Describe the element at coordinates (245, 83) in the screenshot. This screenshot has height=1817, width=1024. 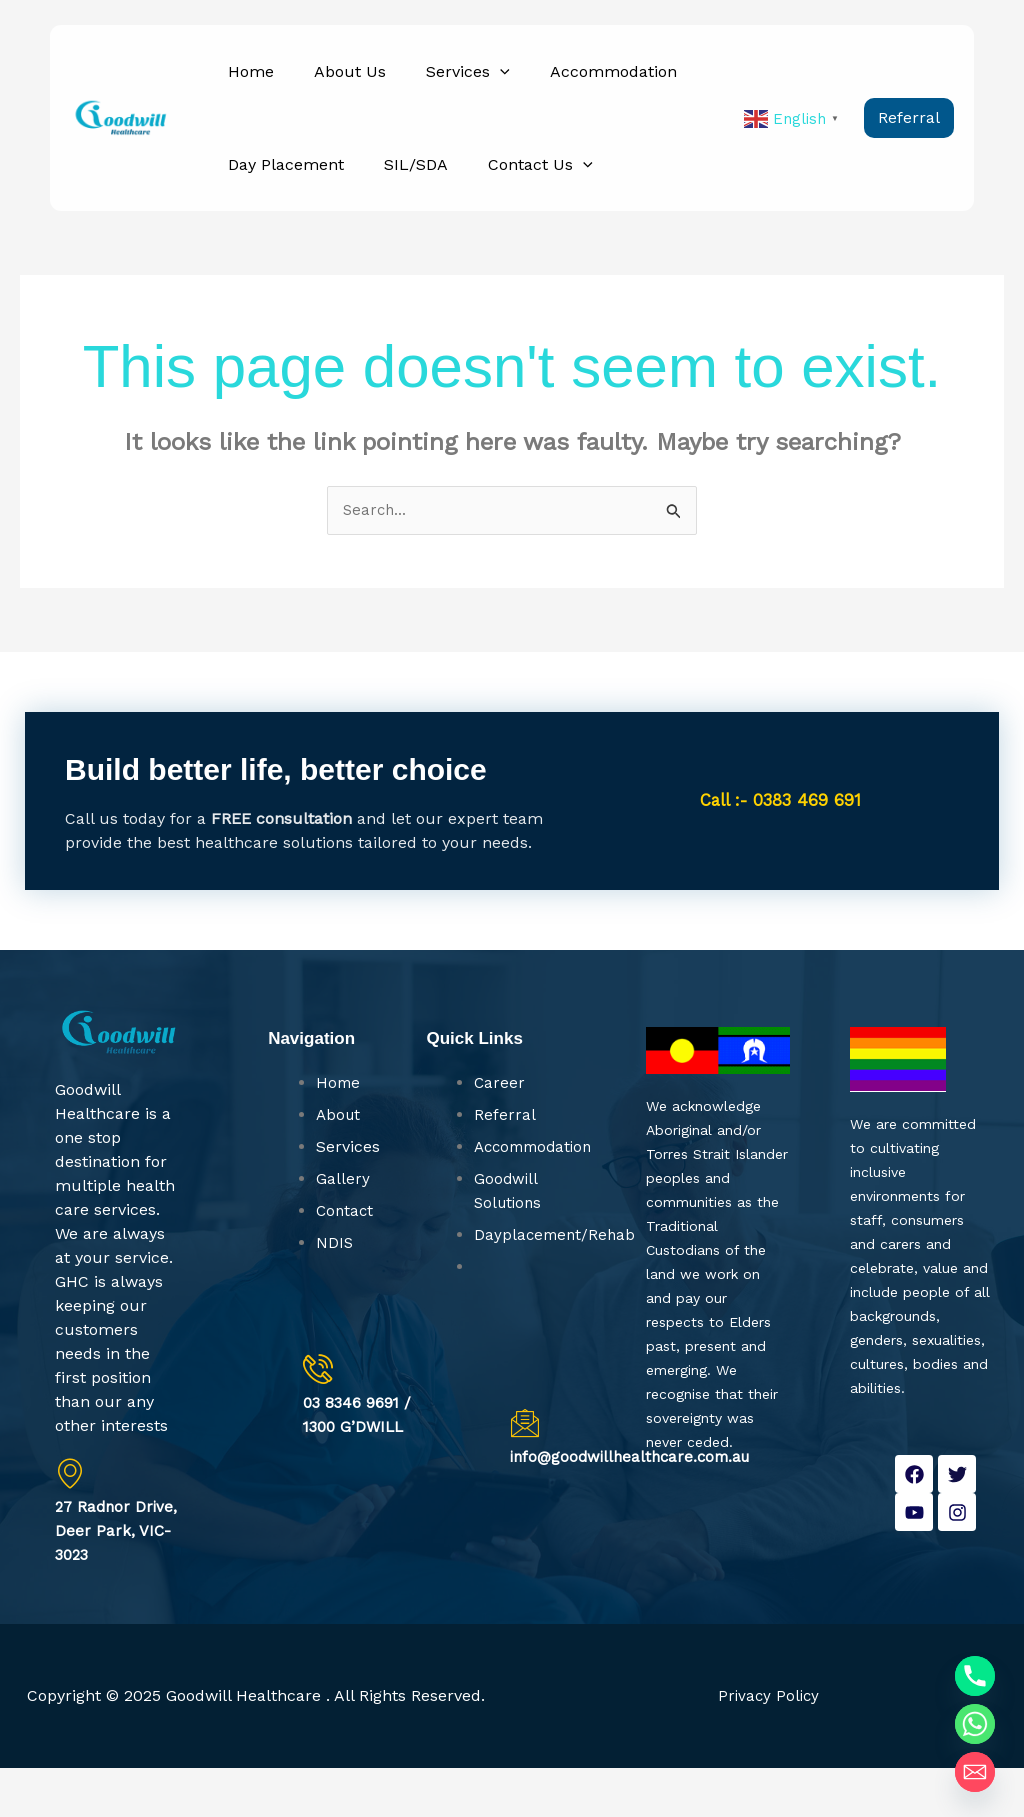
I see `Home` at that location.